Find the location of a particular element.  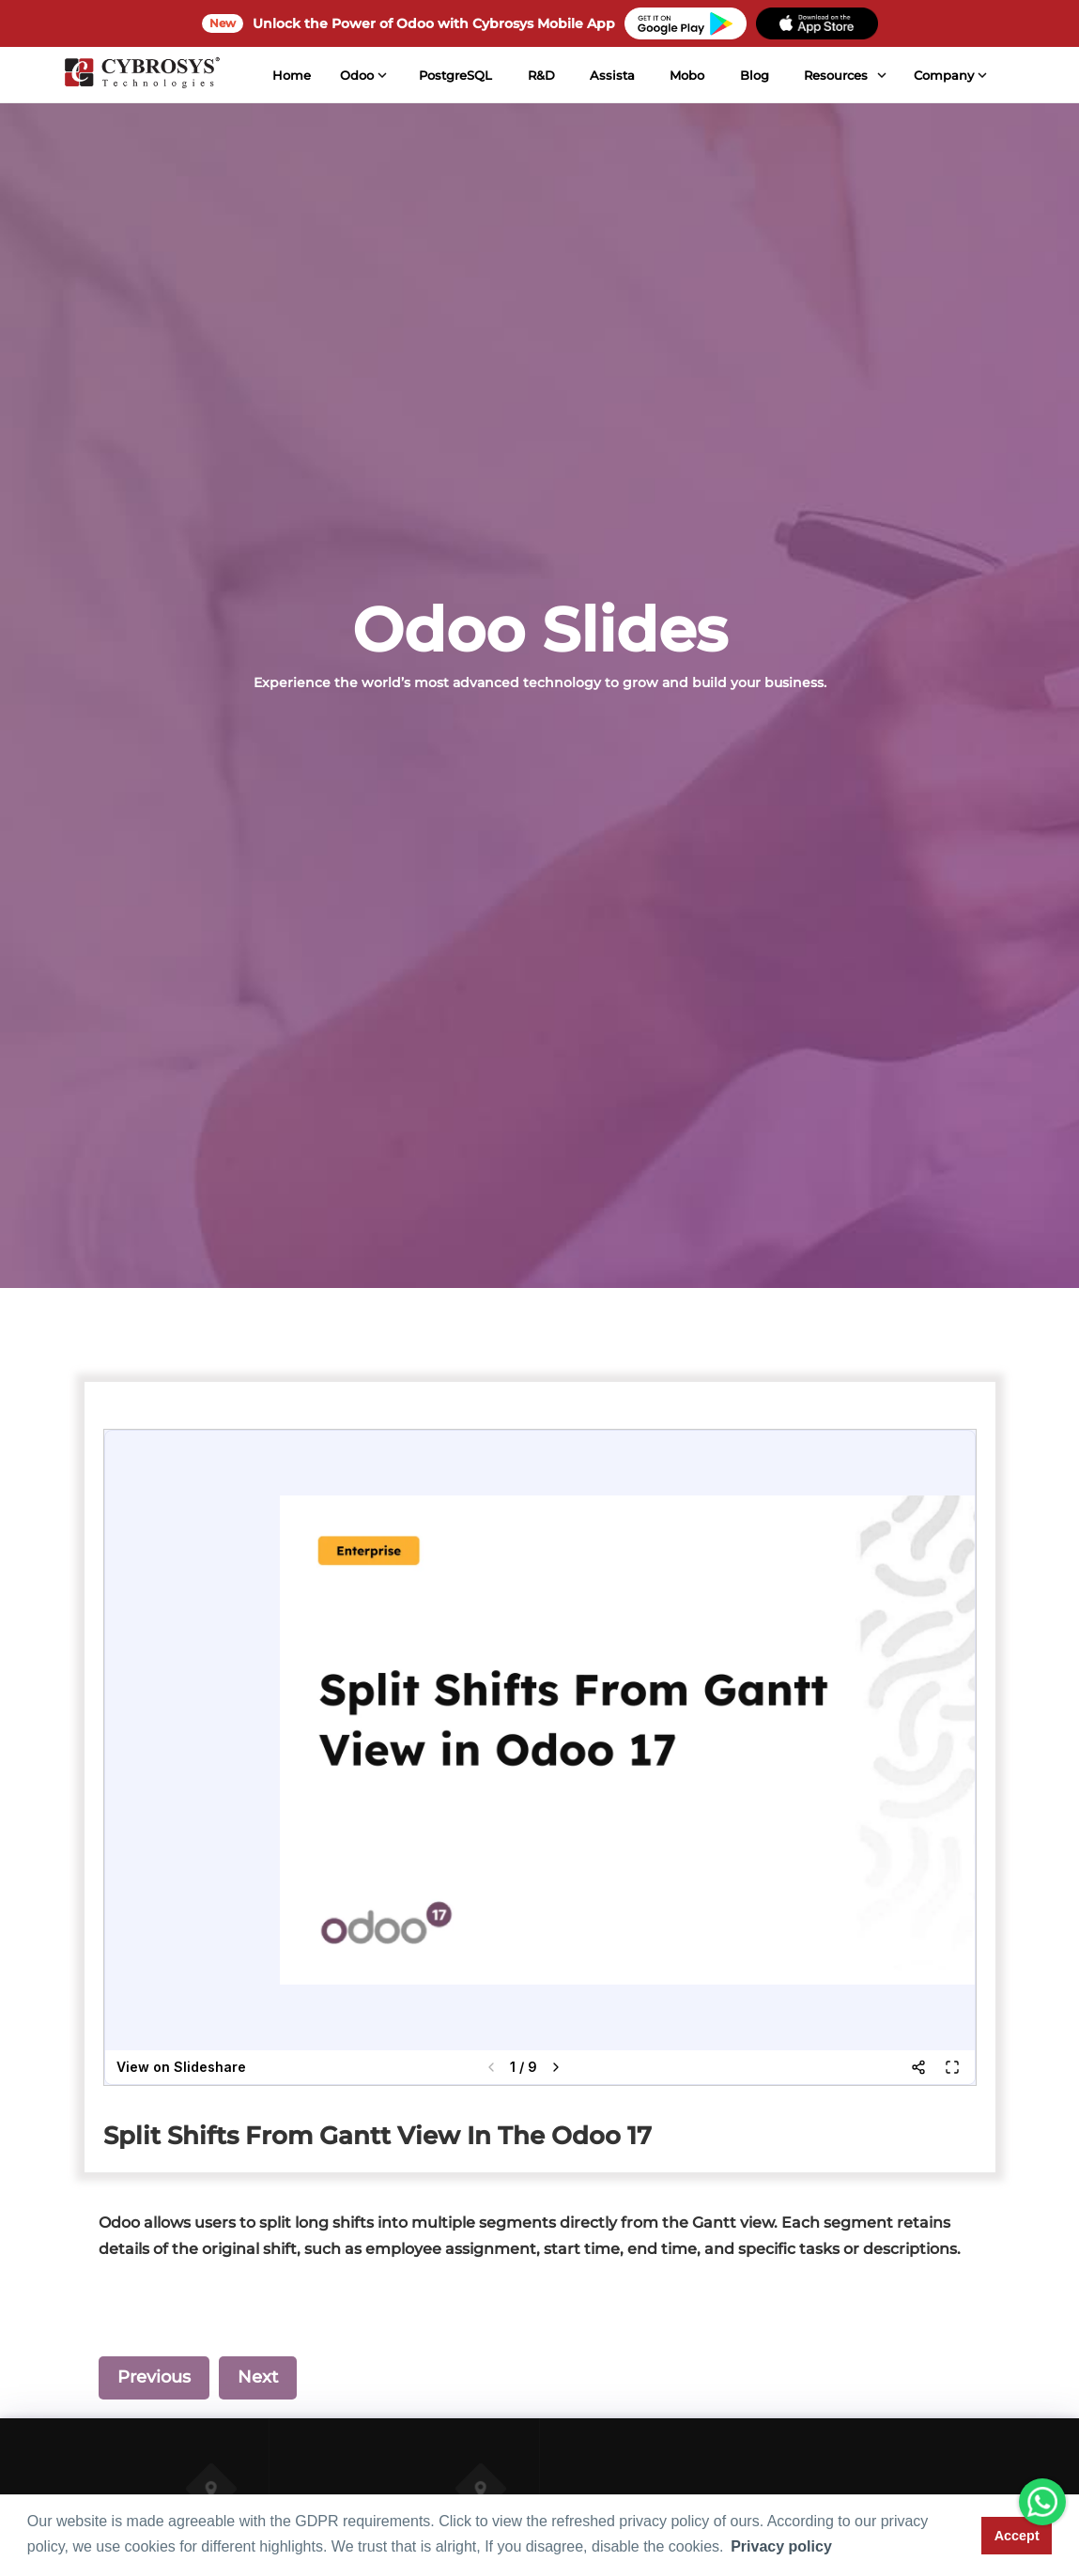

Mobo is located at coordinates (687, 75).